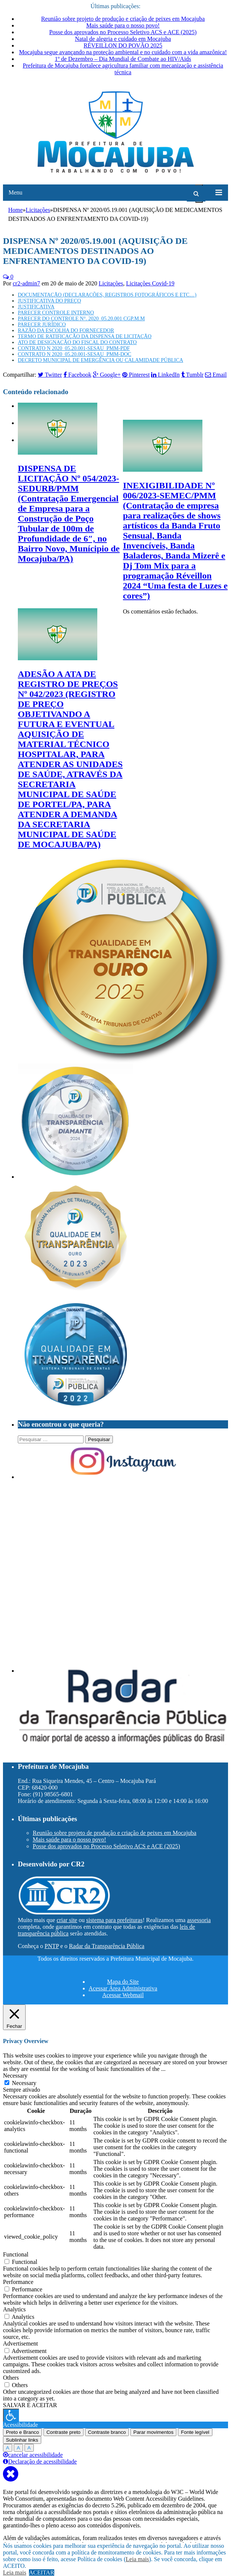  Describe the element at coordinates (150, 283) in the screenshot. I see `Licitações Covid-19` at that location.